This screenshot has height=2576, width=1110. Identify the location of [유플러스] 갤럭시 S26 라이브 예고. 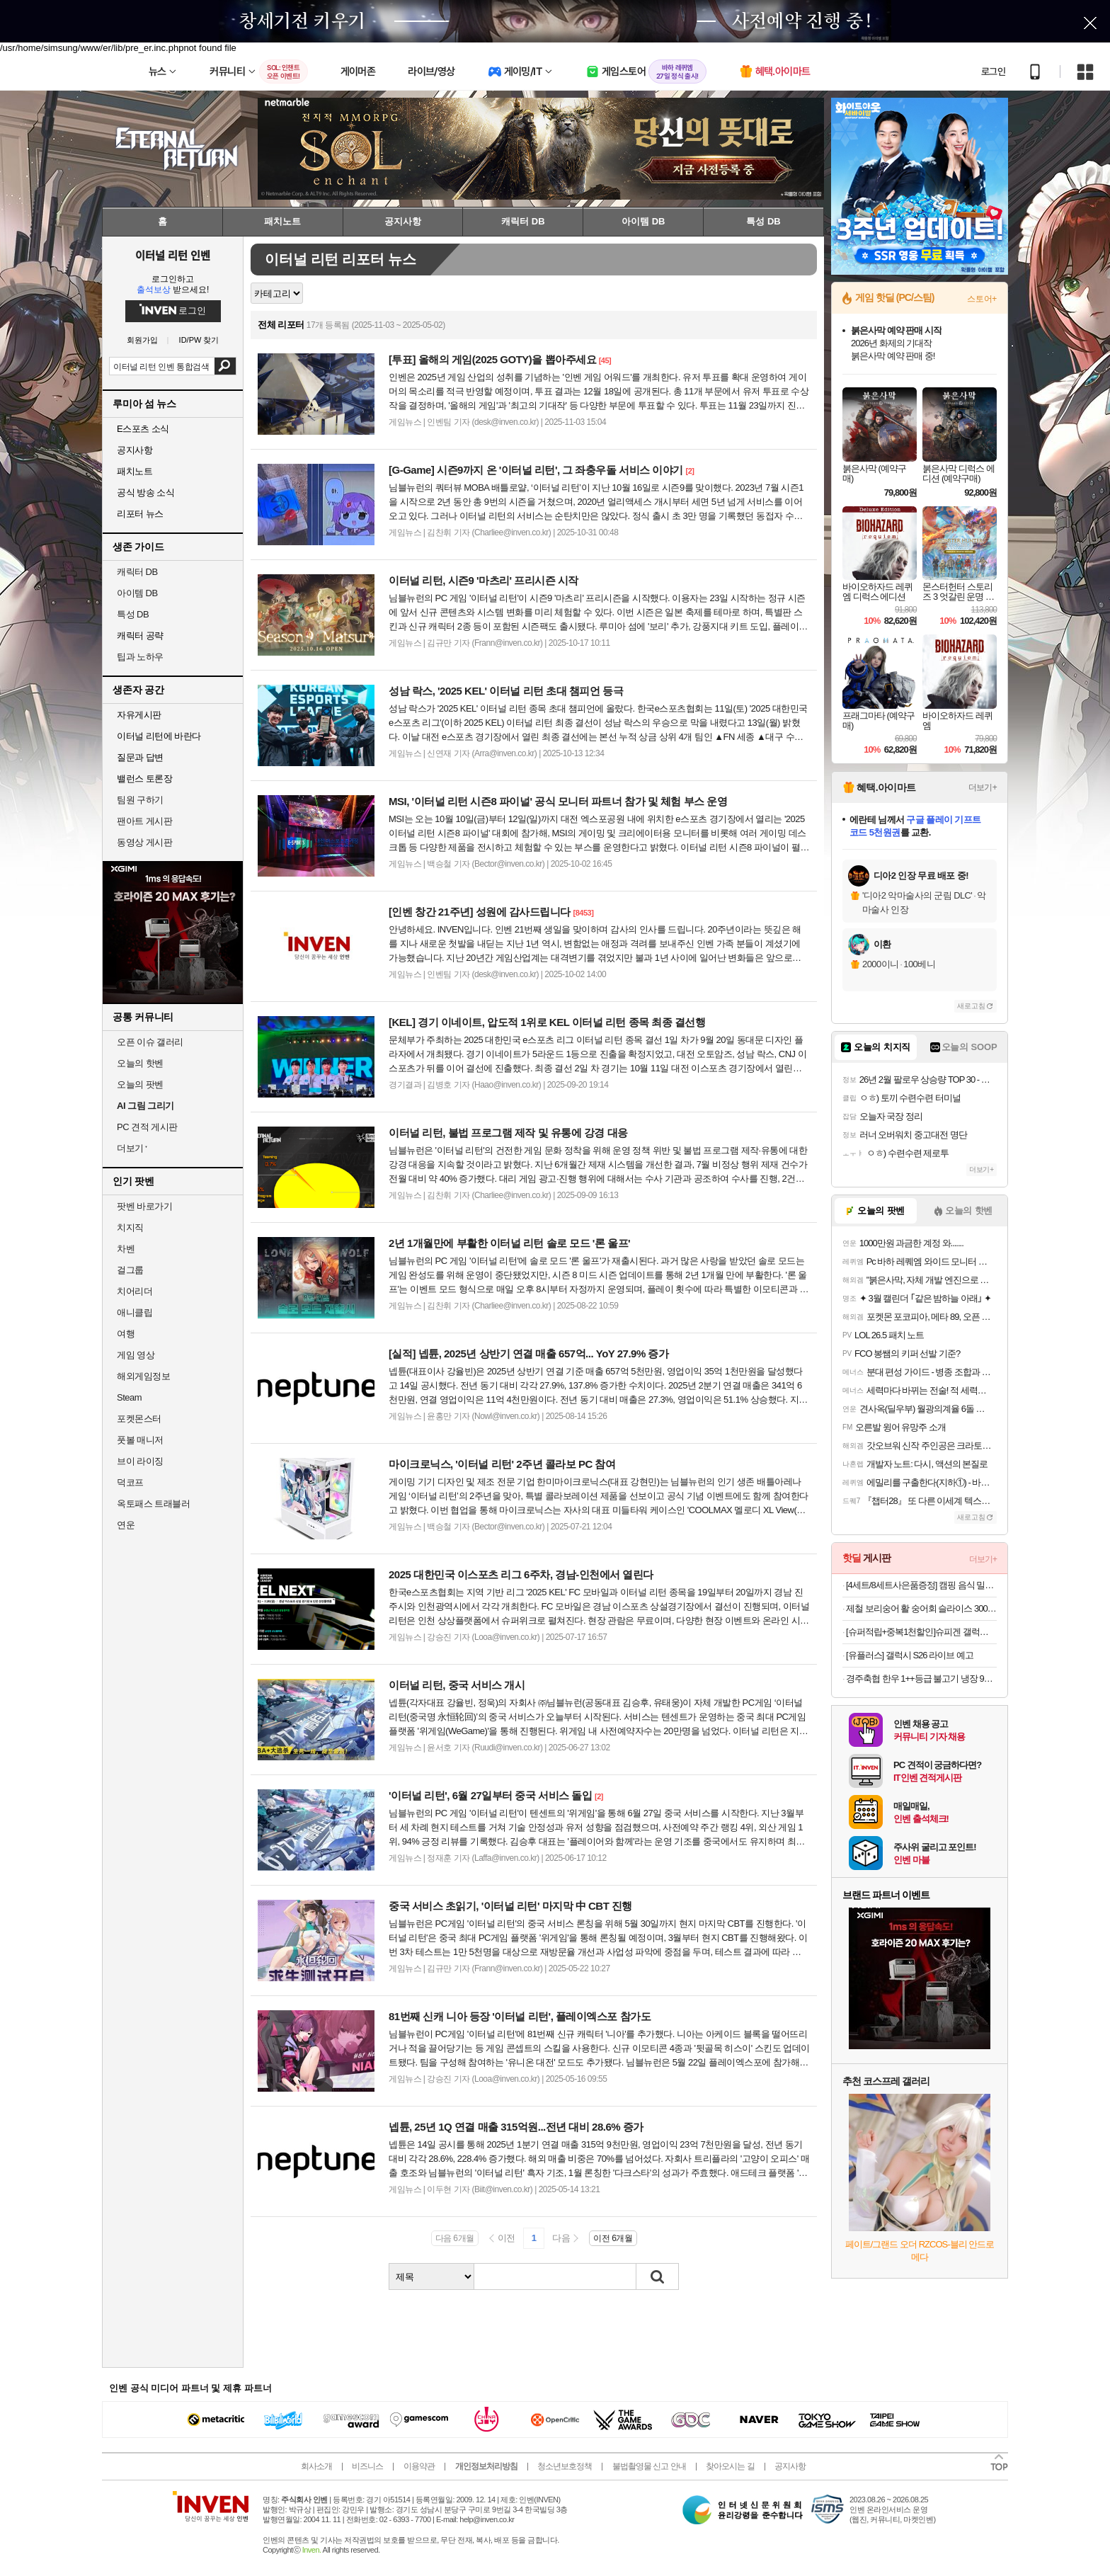
(909, 1655).